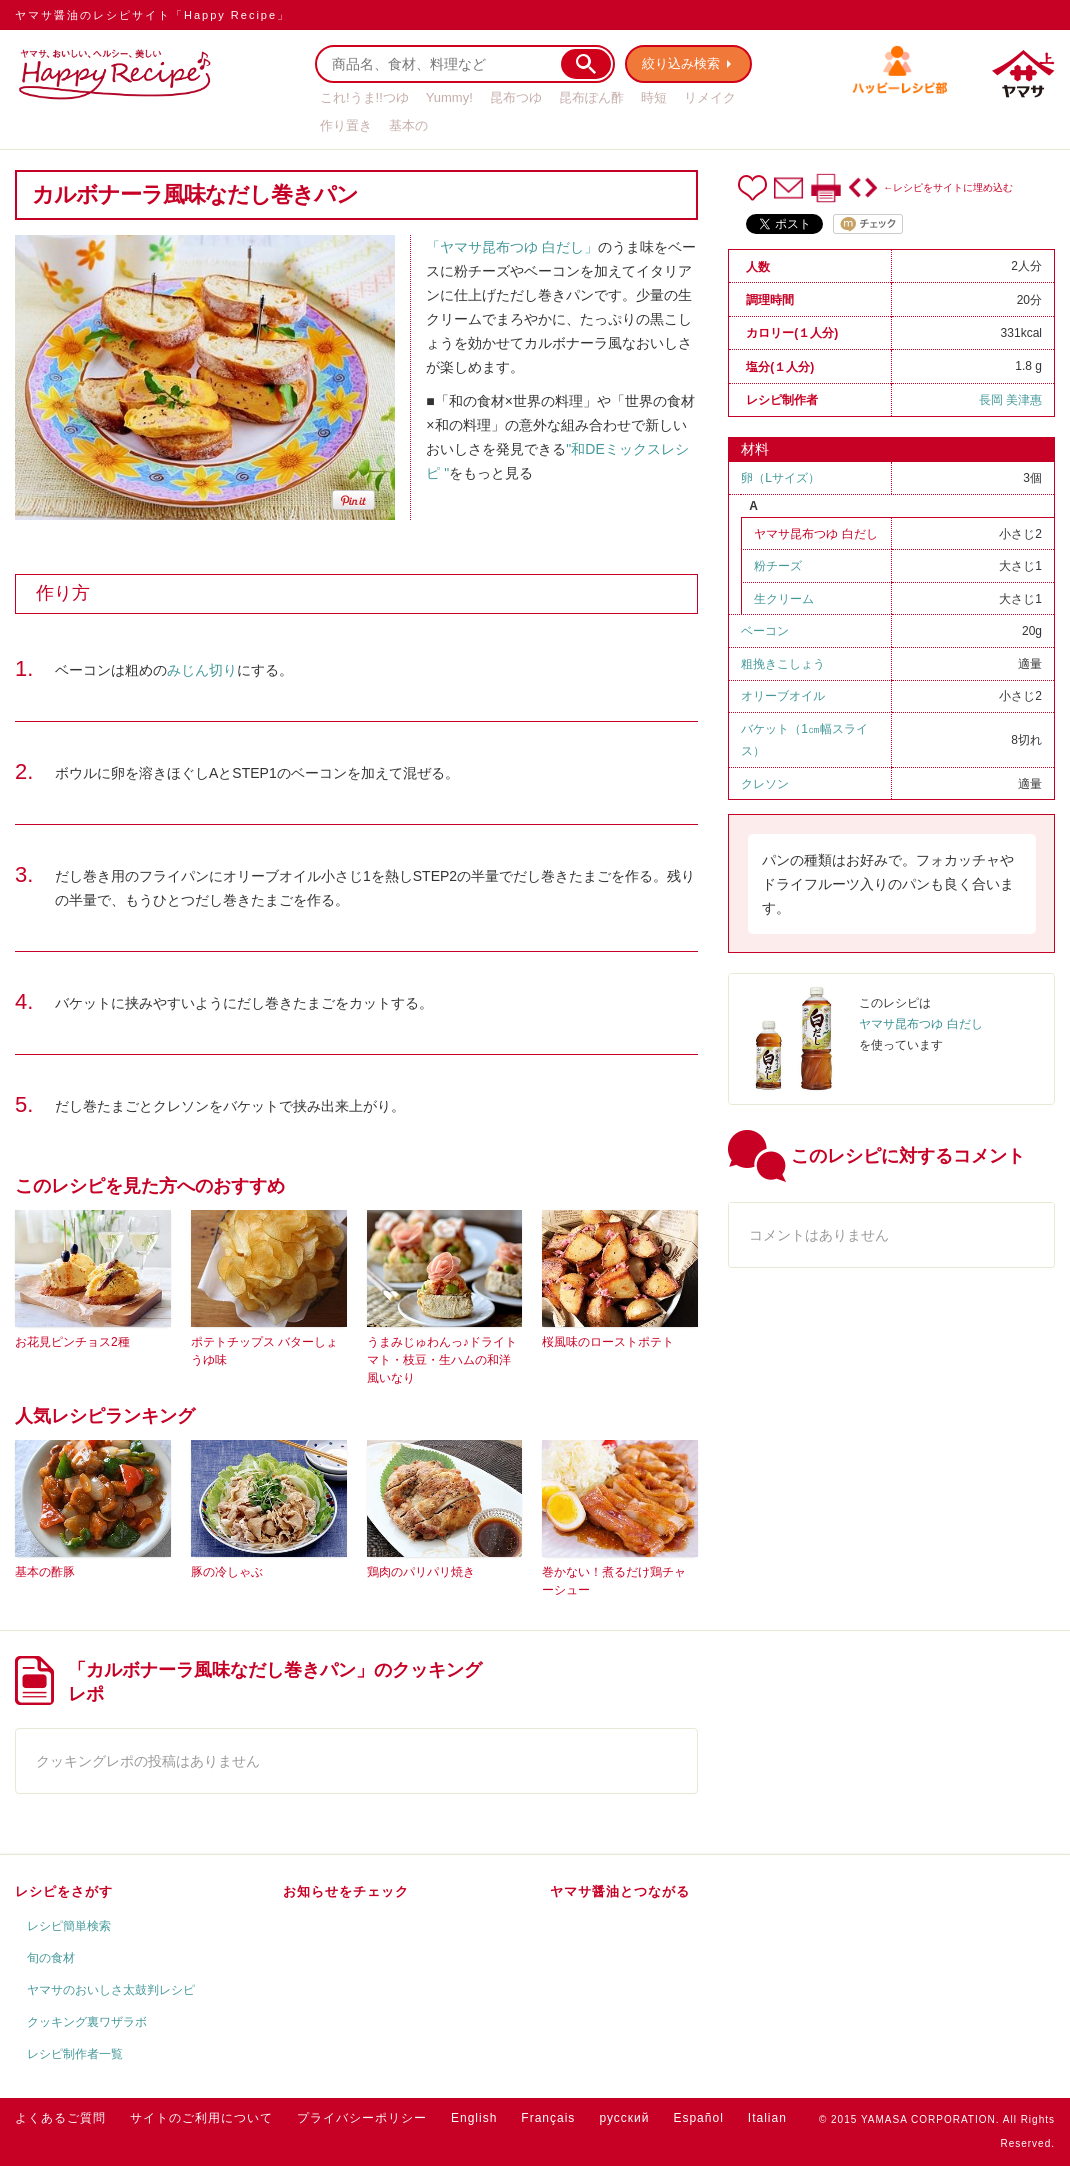 The image size is (1070, 2166). I want to click on 卵（Ⅼサイズ）, so click(780, 478).